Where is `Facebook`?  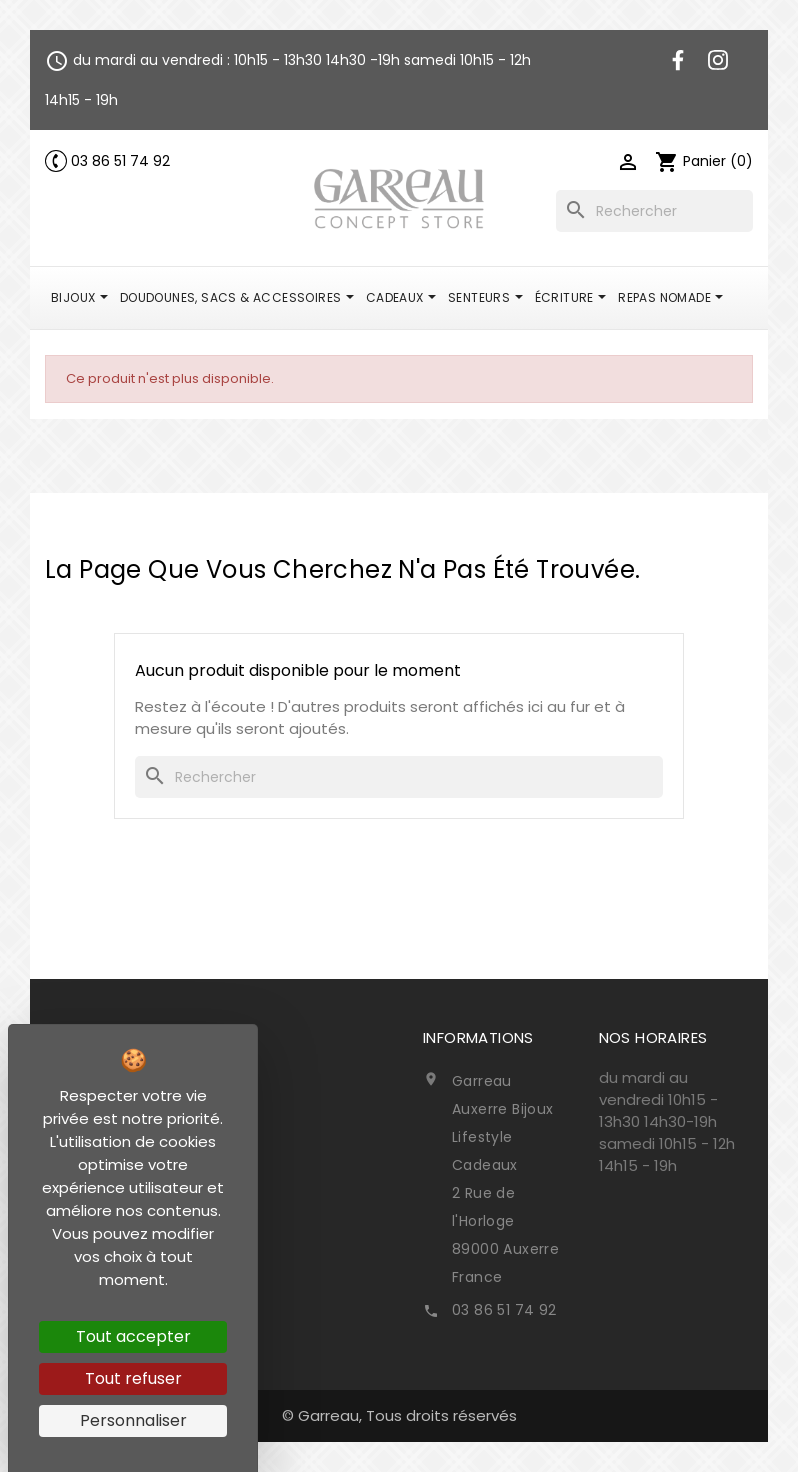
Facebook is located at coordinates (678, 60).